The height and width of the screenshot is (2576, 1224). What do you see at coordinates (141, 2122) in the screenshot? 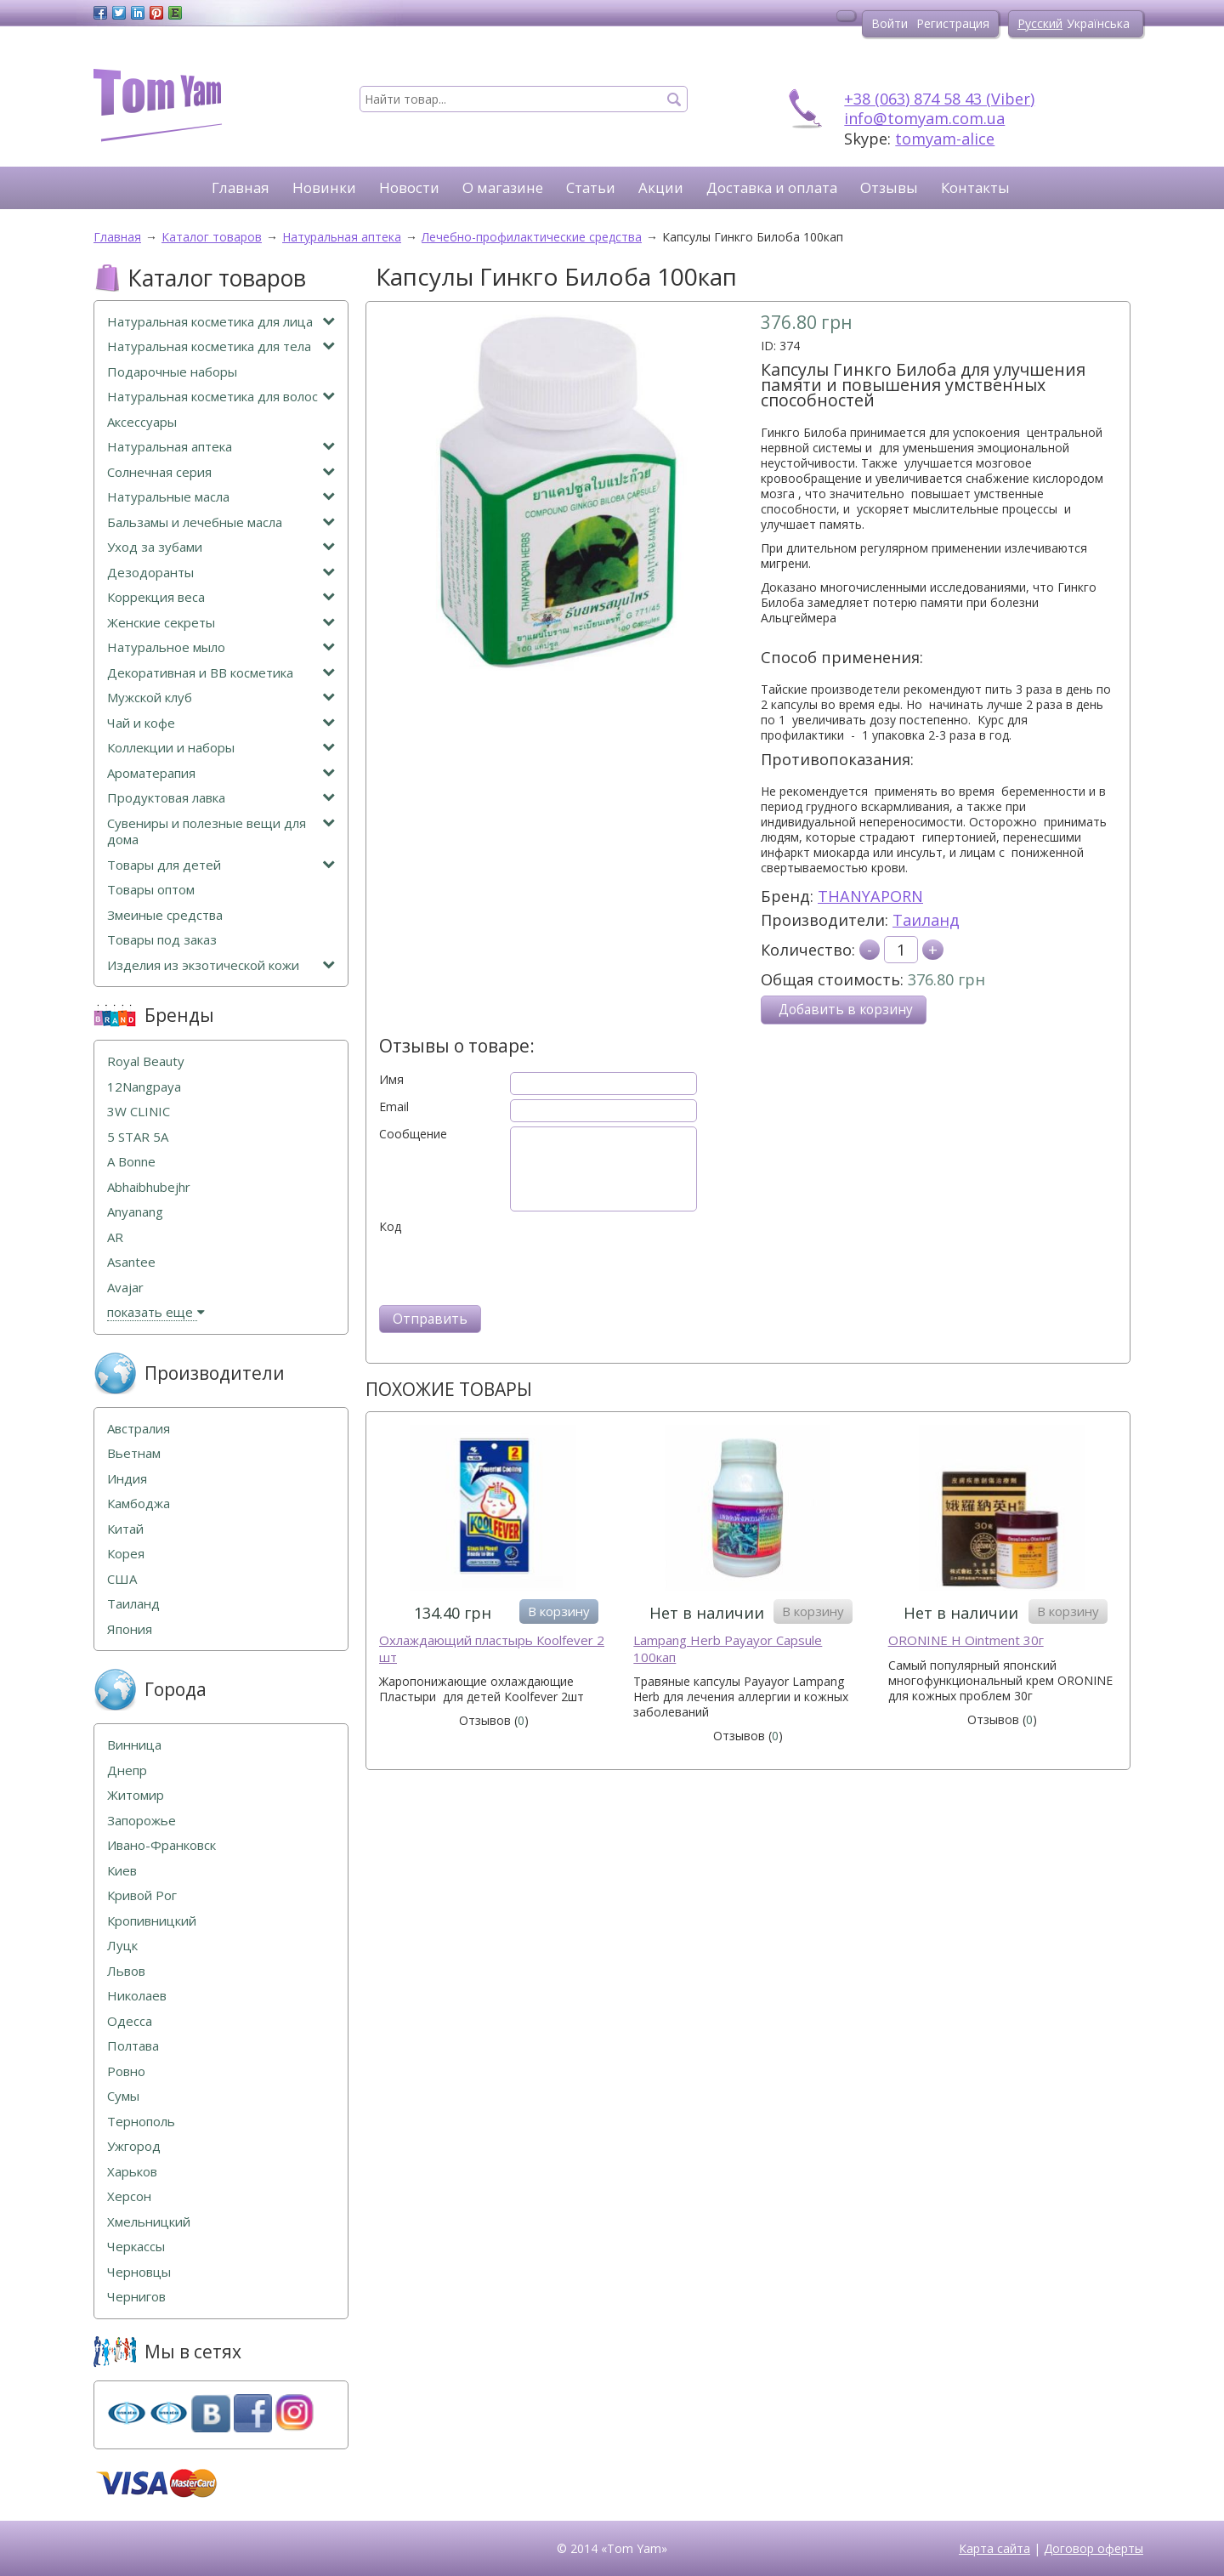
I see `Тернополь` at bounding box center [141, 2122].